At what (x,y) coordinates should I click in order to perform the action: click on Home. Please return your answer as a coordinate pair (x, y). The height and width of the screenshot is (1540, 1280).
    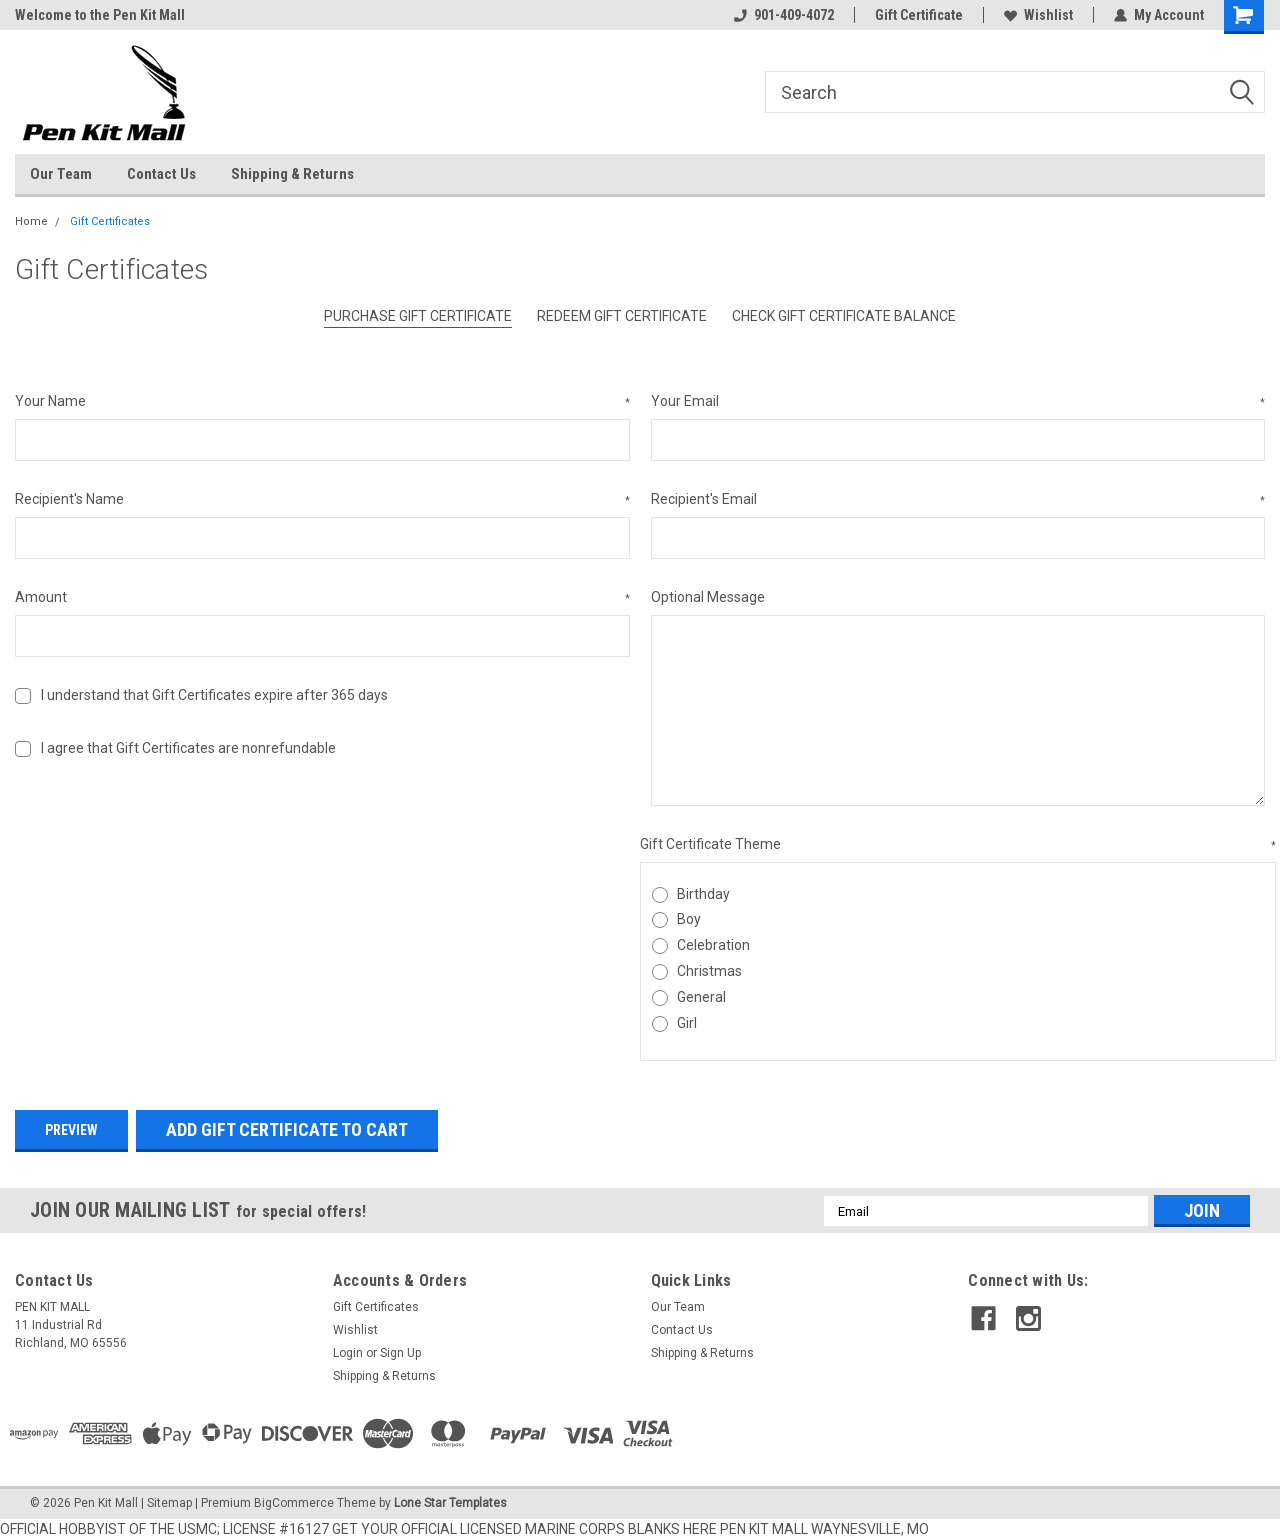
    Looking at the image, I should click on (31, 221).